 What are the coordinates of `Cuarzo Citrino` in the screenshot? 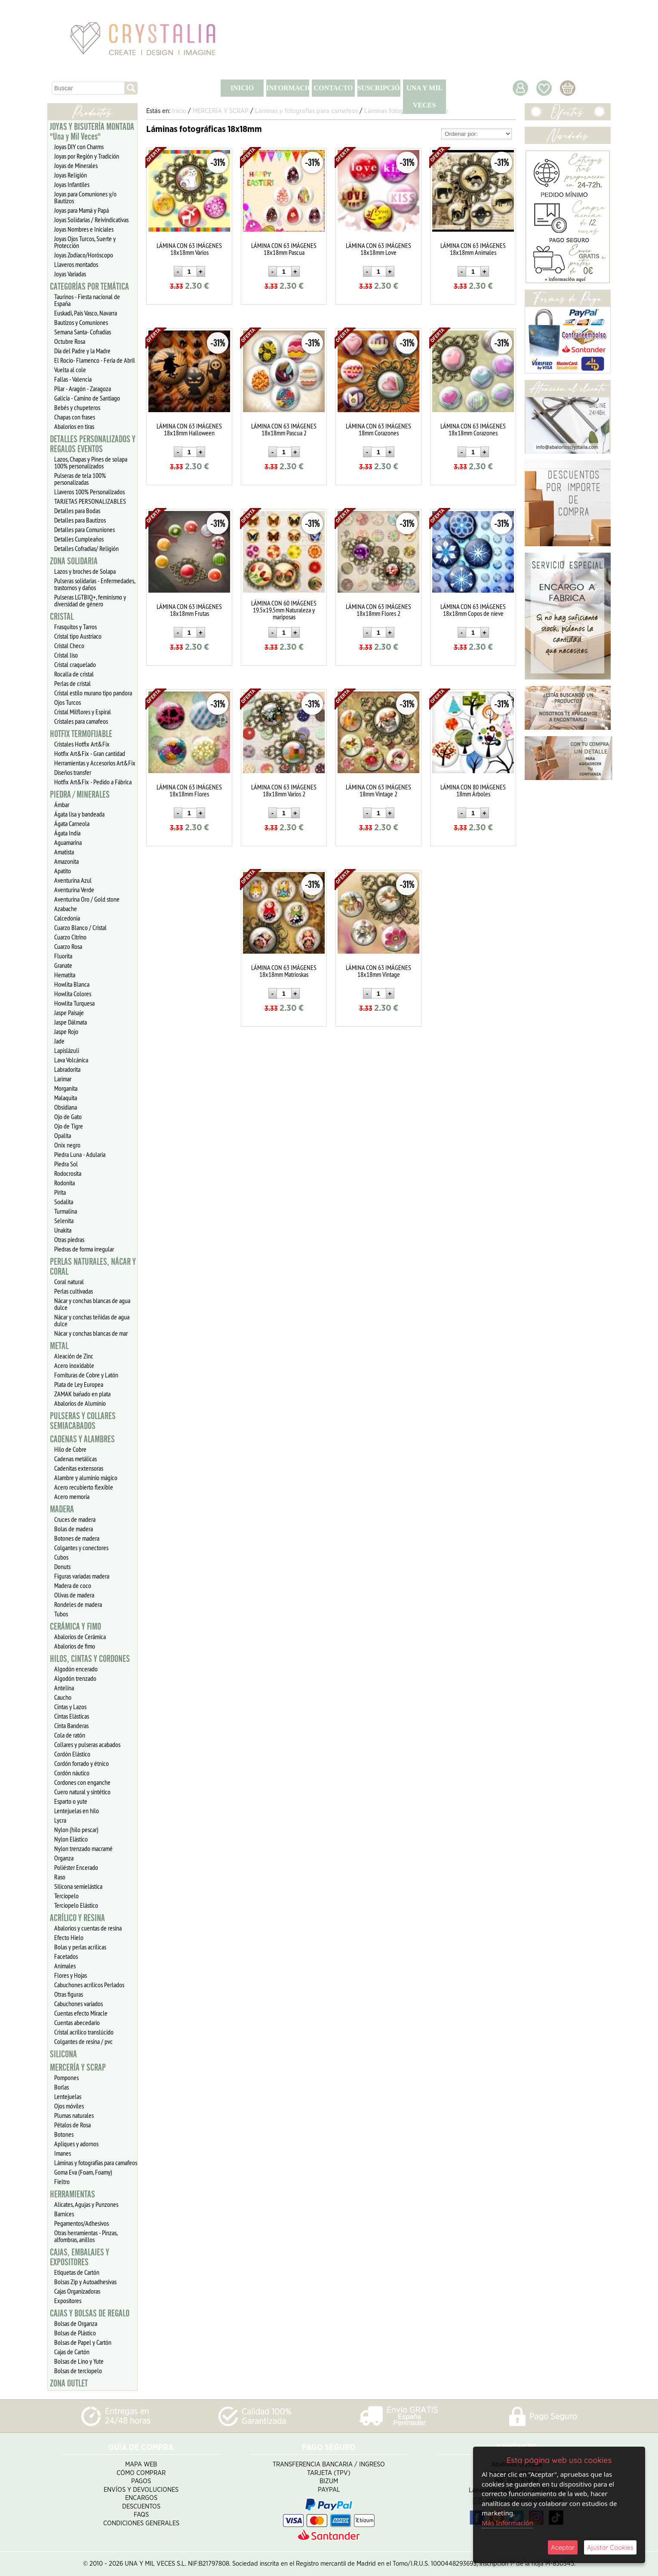 It's located at (70, 937).